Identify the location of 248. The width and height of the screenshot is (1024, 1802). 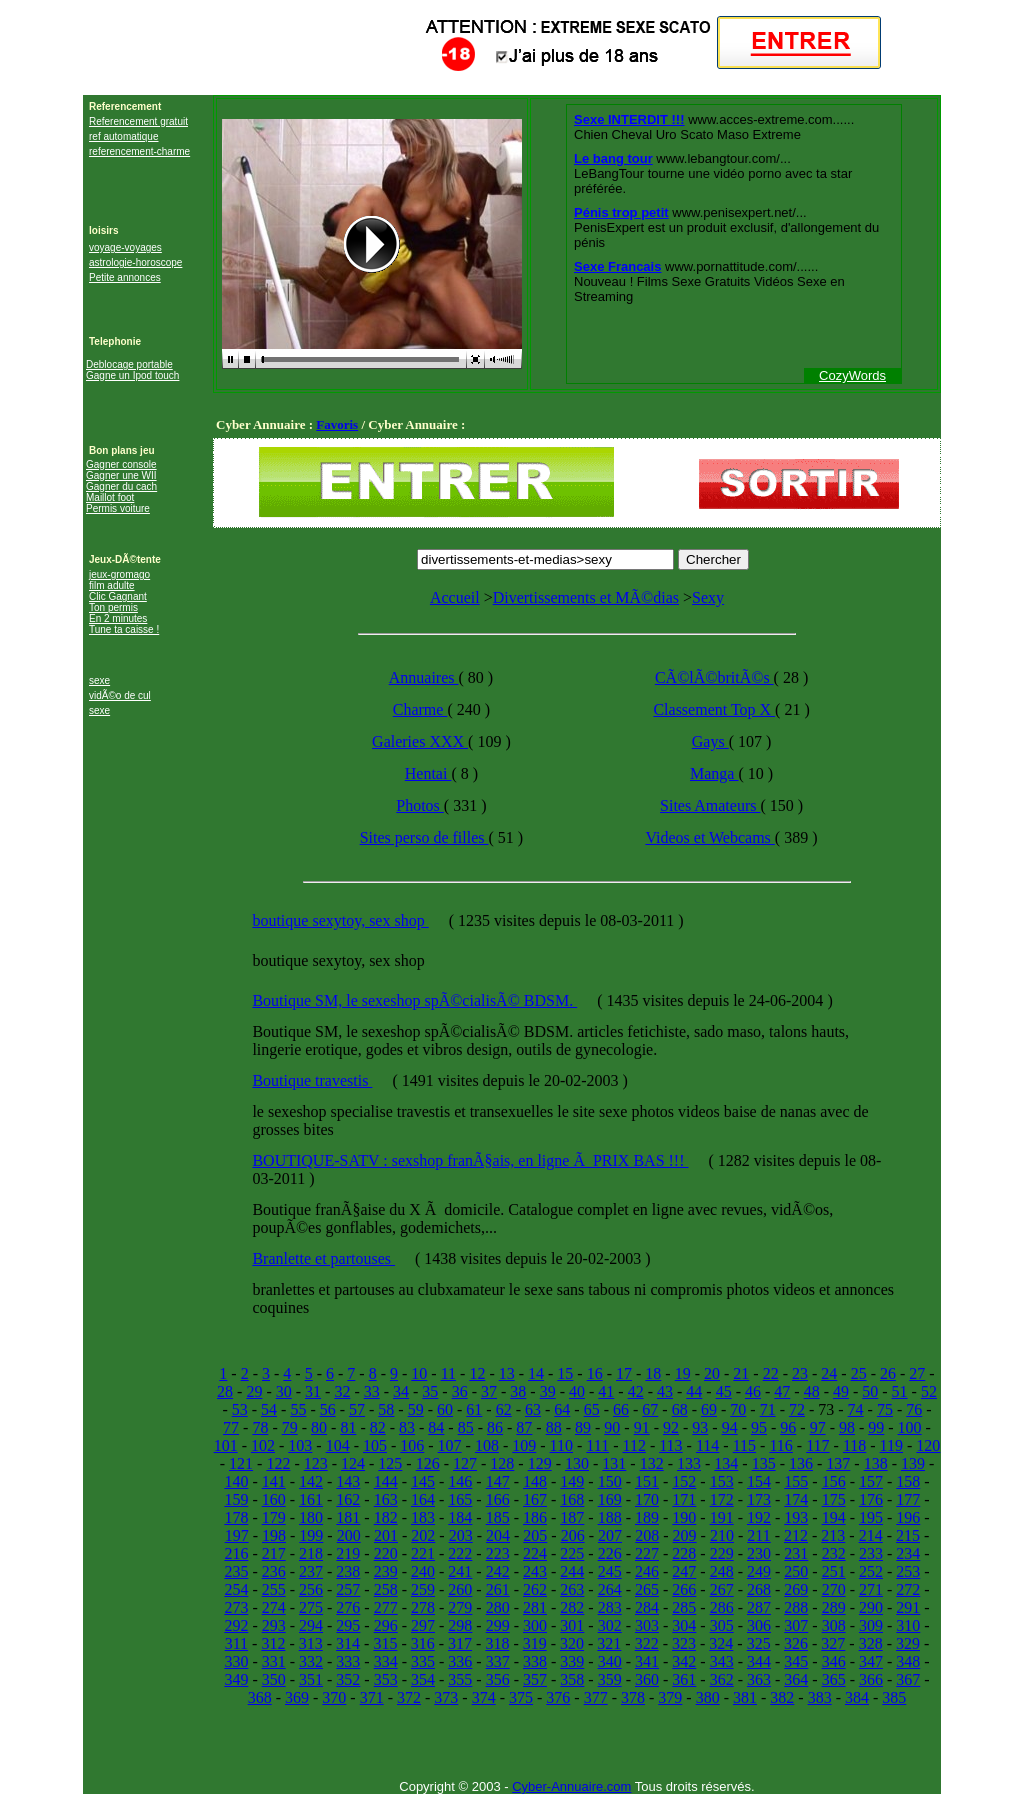
(722, 1571).